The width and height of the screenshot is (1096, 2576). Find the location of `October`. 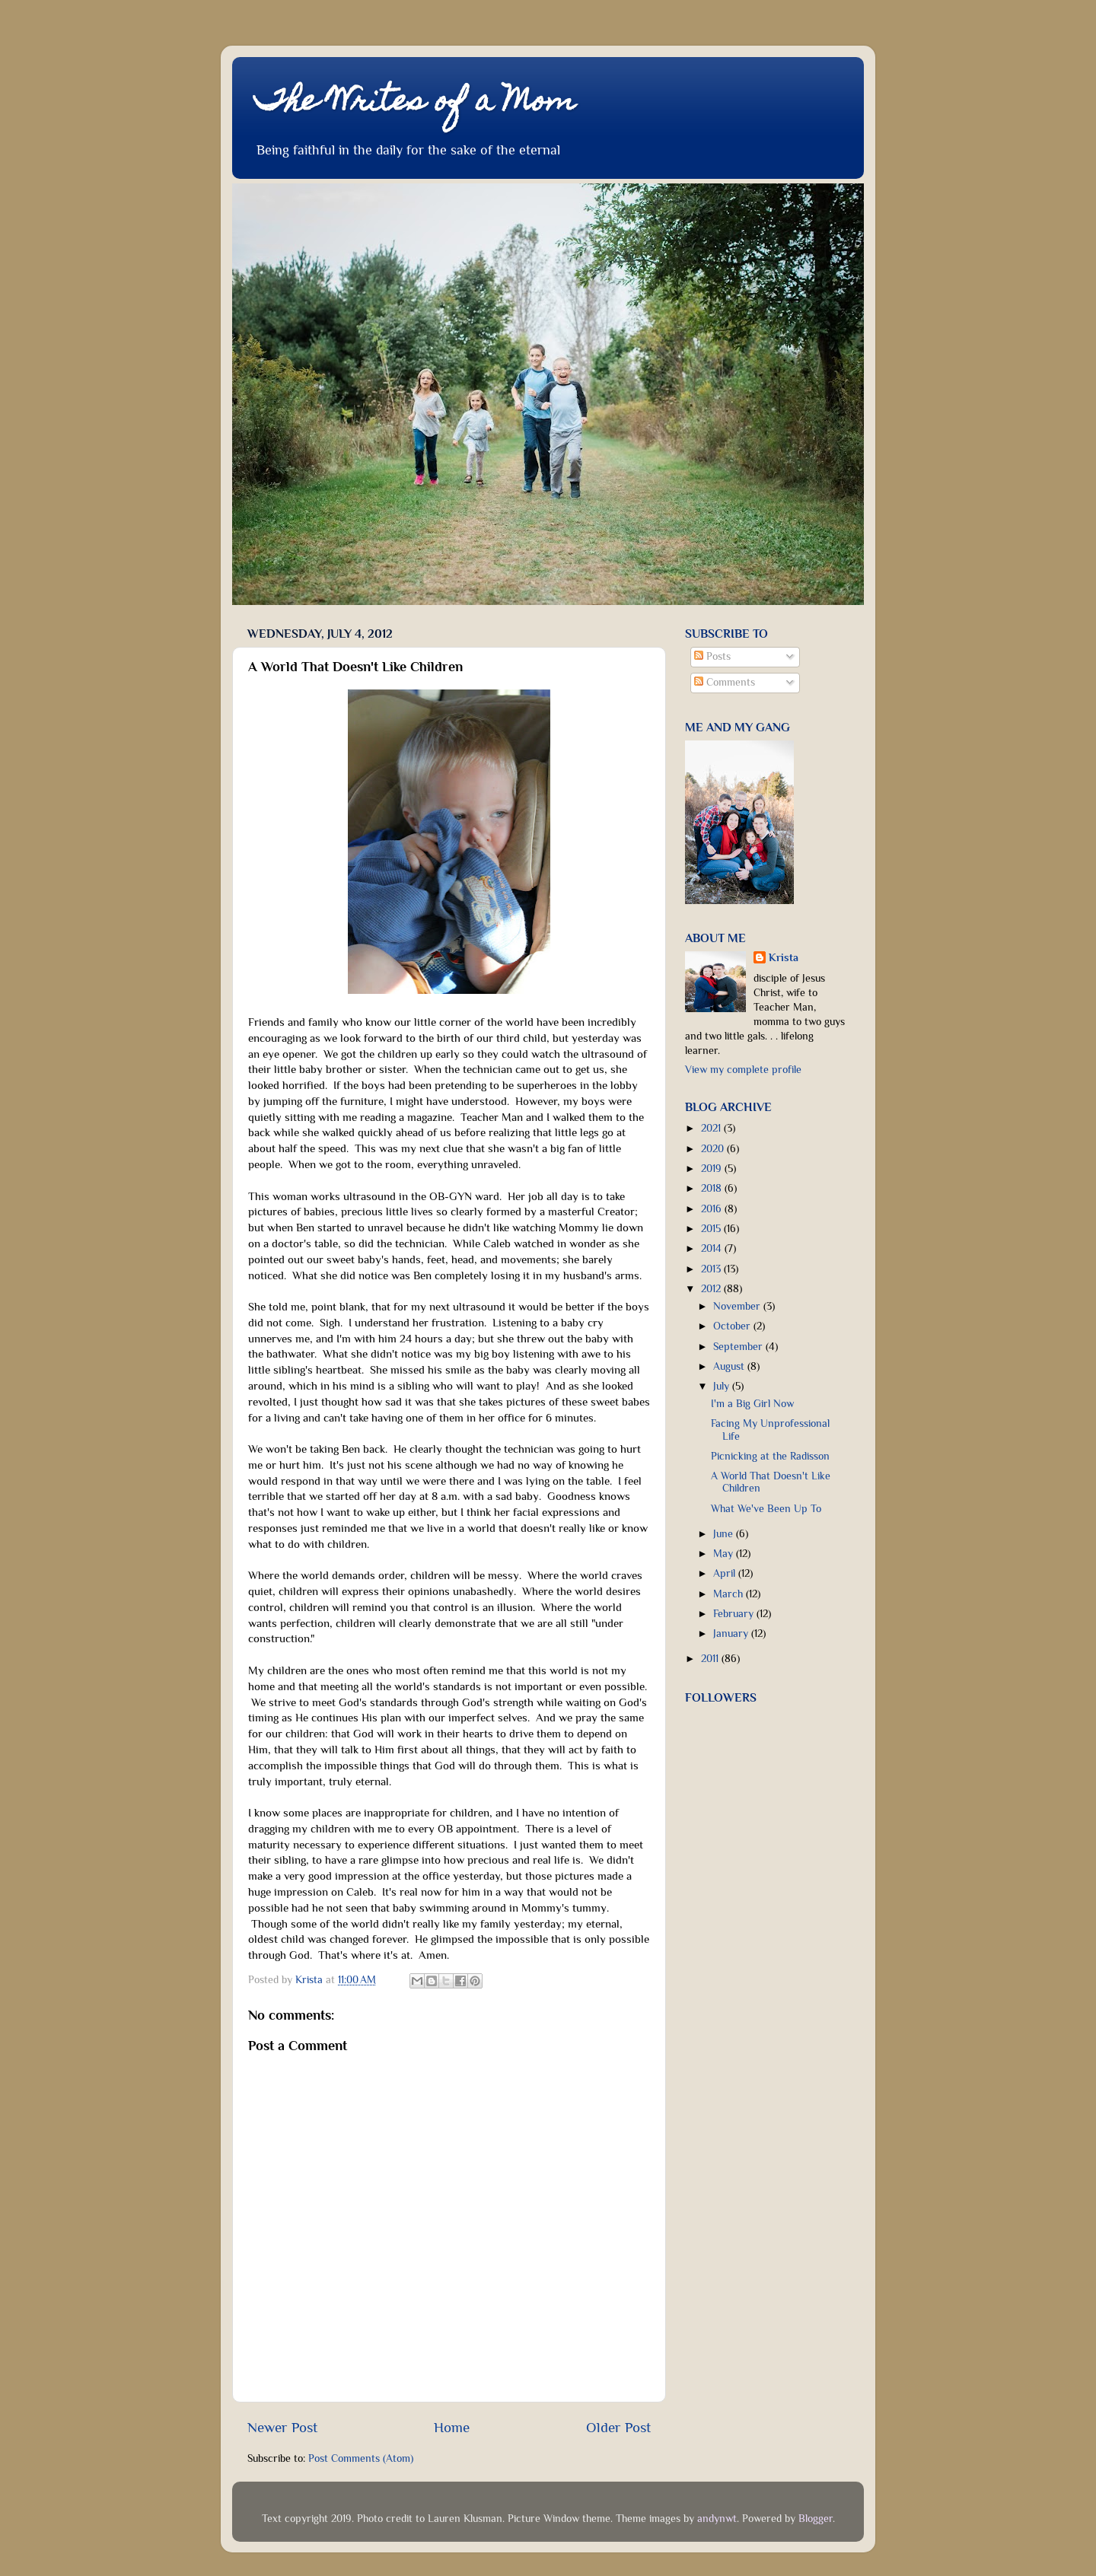

October is located at coordinates (733, 1326).